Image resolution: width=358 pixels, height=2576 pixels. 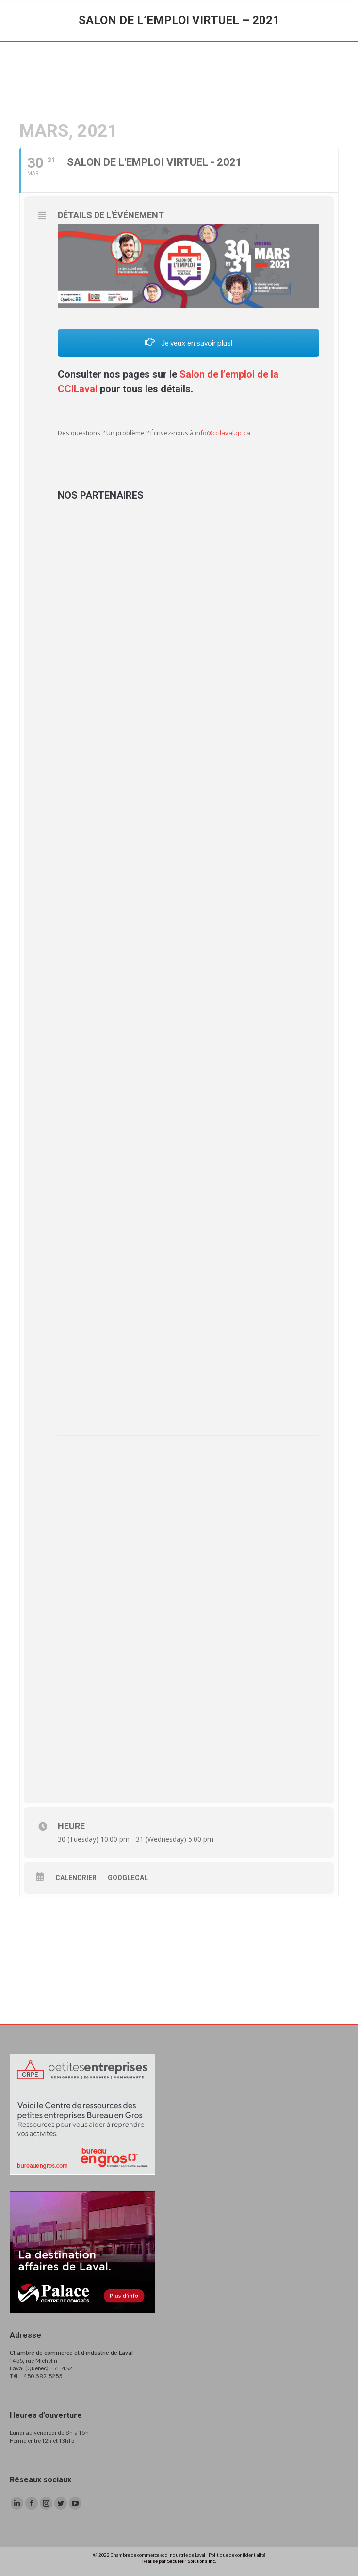 I want to click on Je veux en savoir plus!, so click(x=188, y=343).